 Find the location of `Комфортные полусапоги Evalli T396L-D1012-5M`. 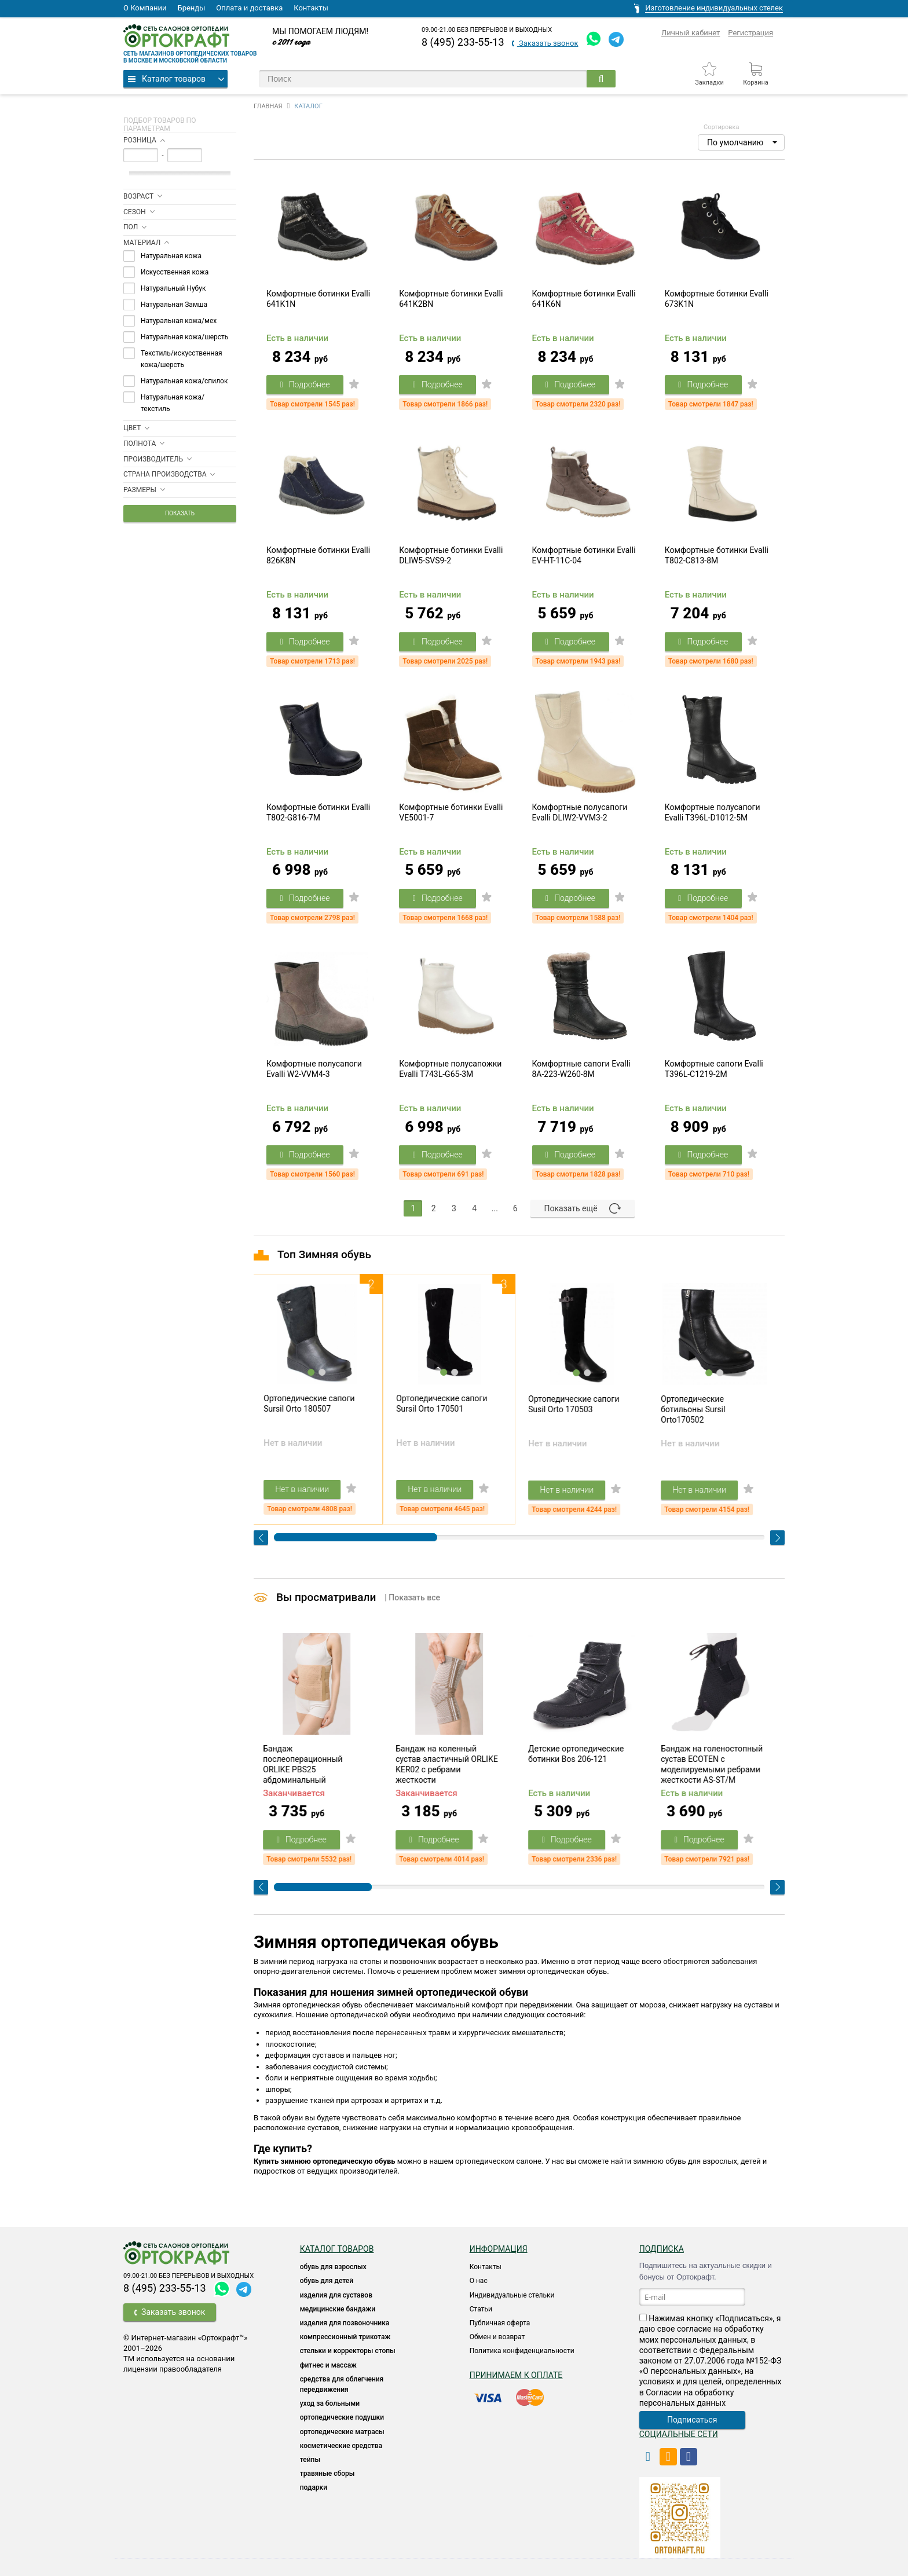

Комфортные полусапоги Evalli T396L-D1012-5M is located at coordinates (712, 812).